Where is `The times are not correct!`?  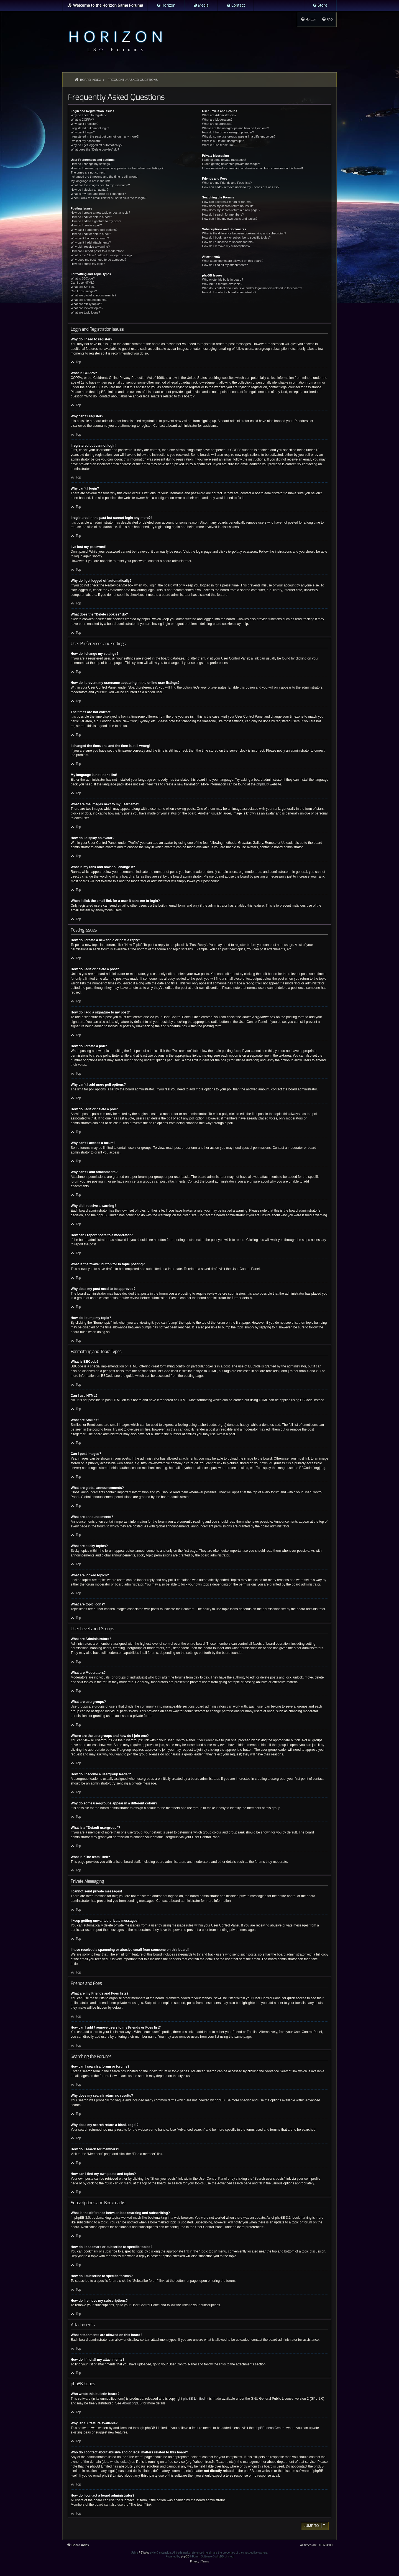
The times are not correct! is located at coordinates (88, 172).